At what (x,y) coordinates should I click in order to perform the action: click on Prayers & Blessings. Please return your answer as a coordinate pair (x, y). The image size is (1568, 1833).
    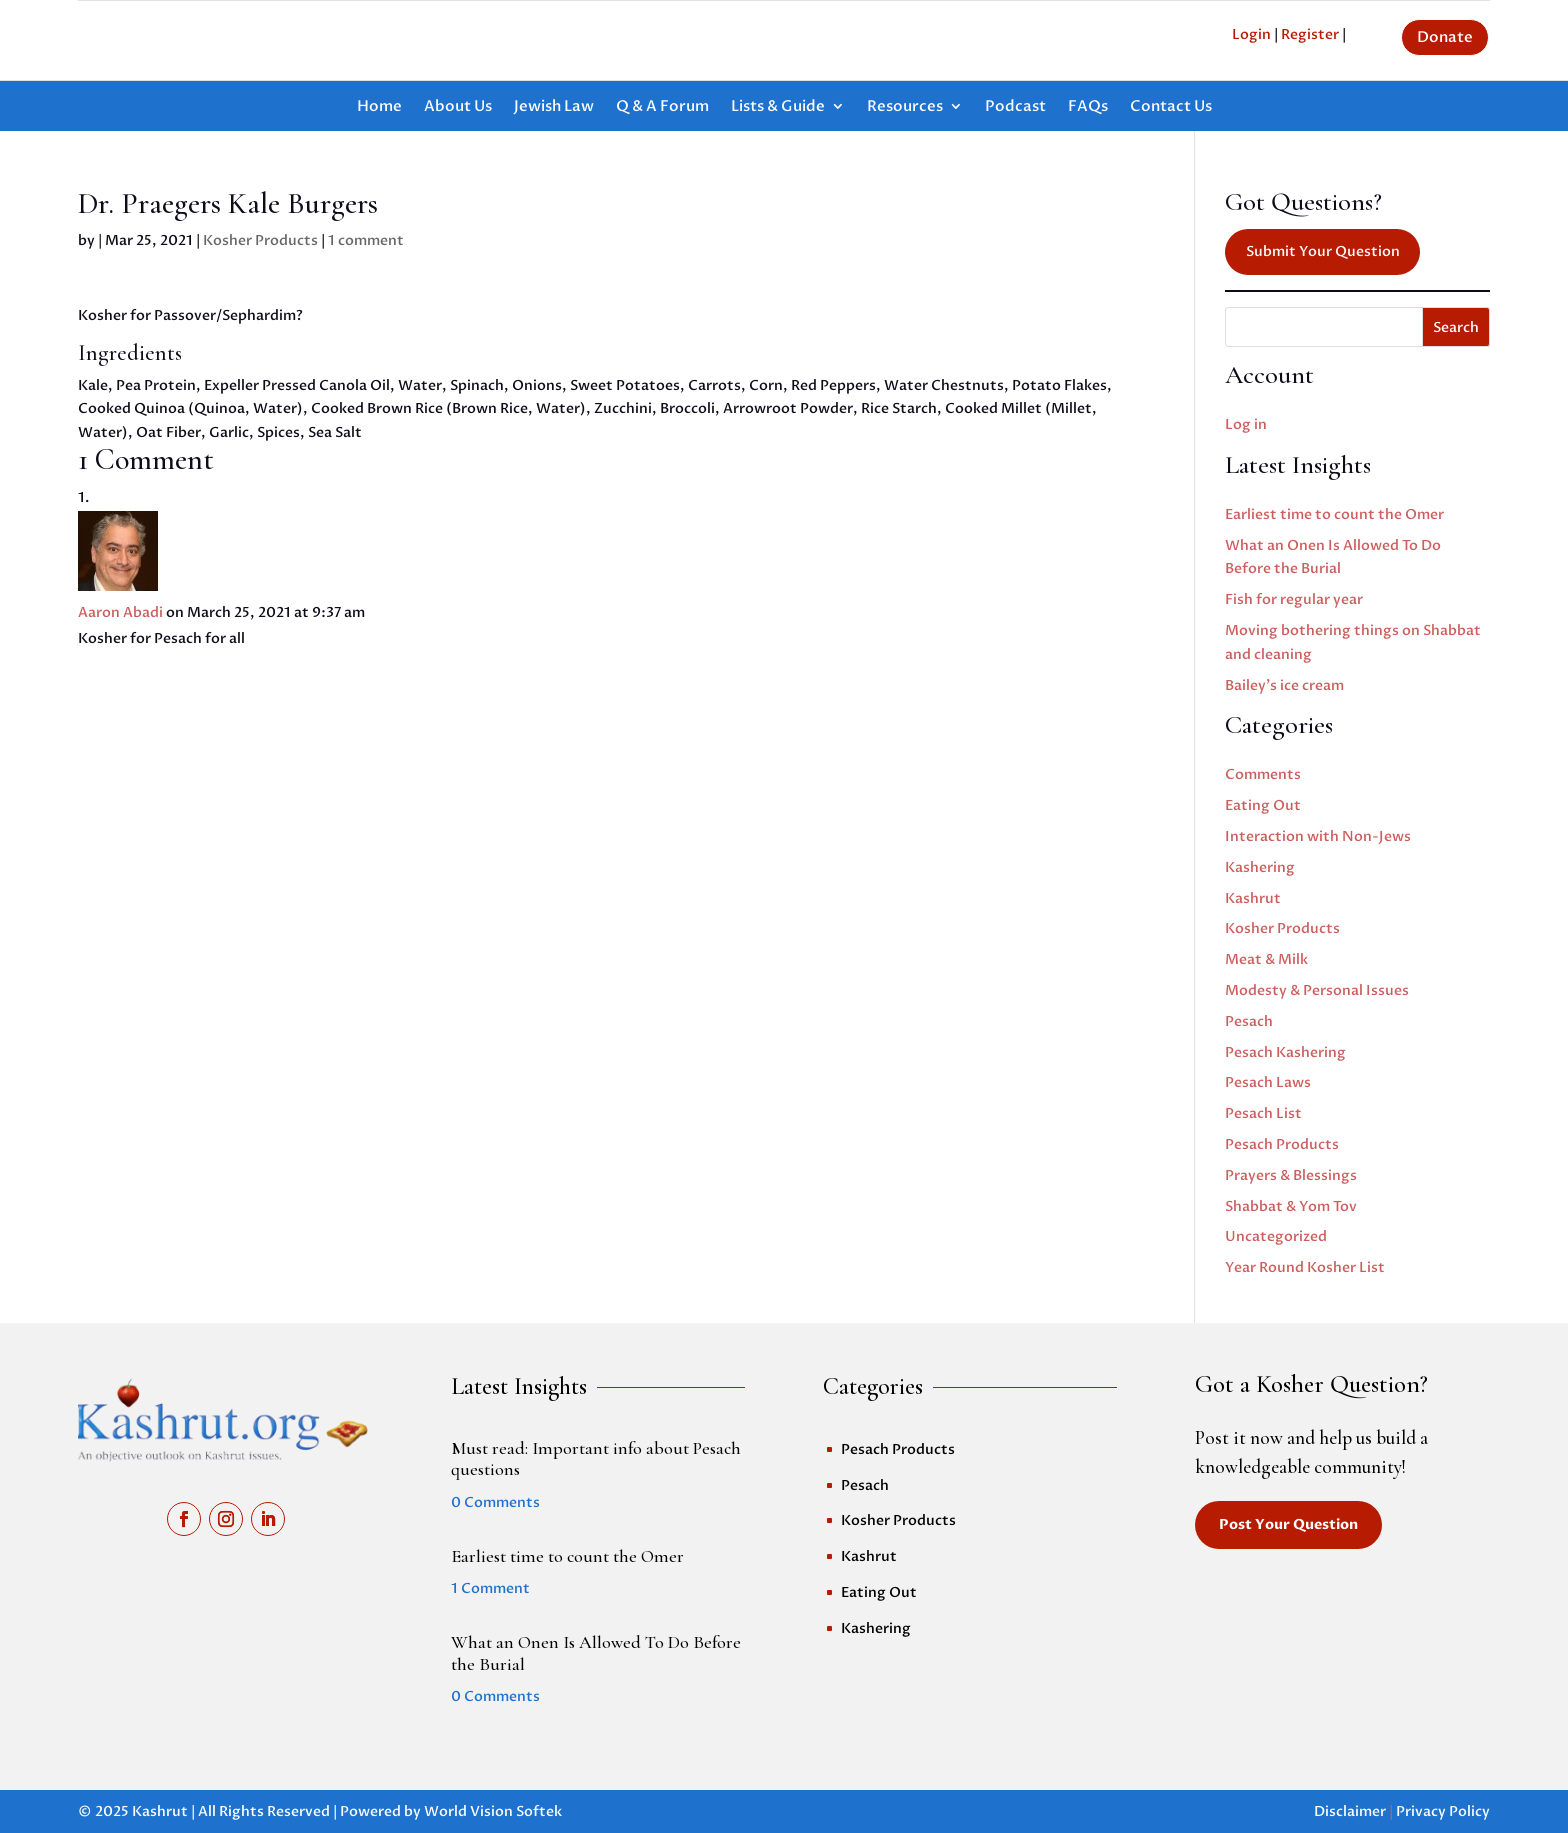
    Looking at the image, I should click on (1291, 1175).